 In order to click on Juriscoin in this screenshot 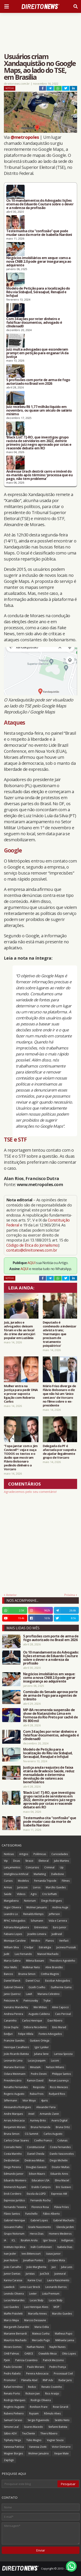, I will do `click(22, 1887)`.